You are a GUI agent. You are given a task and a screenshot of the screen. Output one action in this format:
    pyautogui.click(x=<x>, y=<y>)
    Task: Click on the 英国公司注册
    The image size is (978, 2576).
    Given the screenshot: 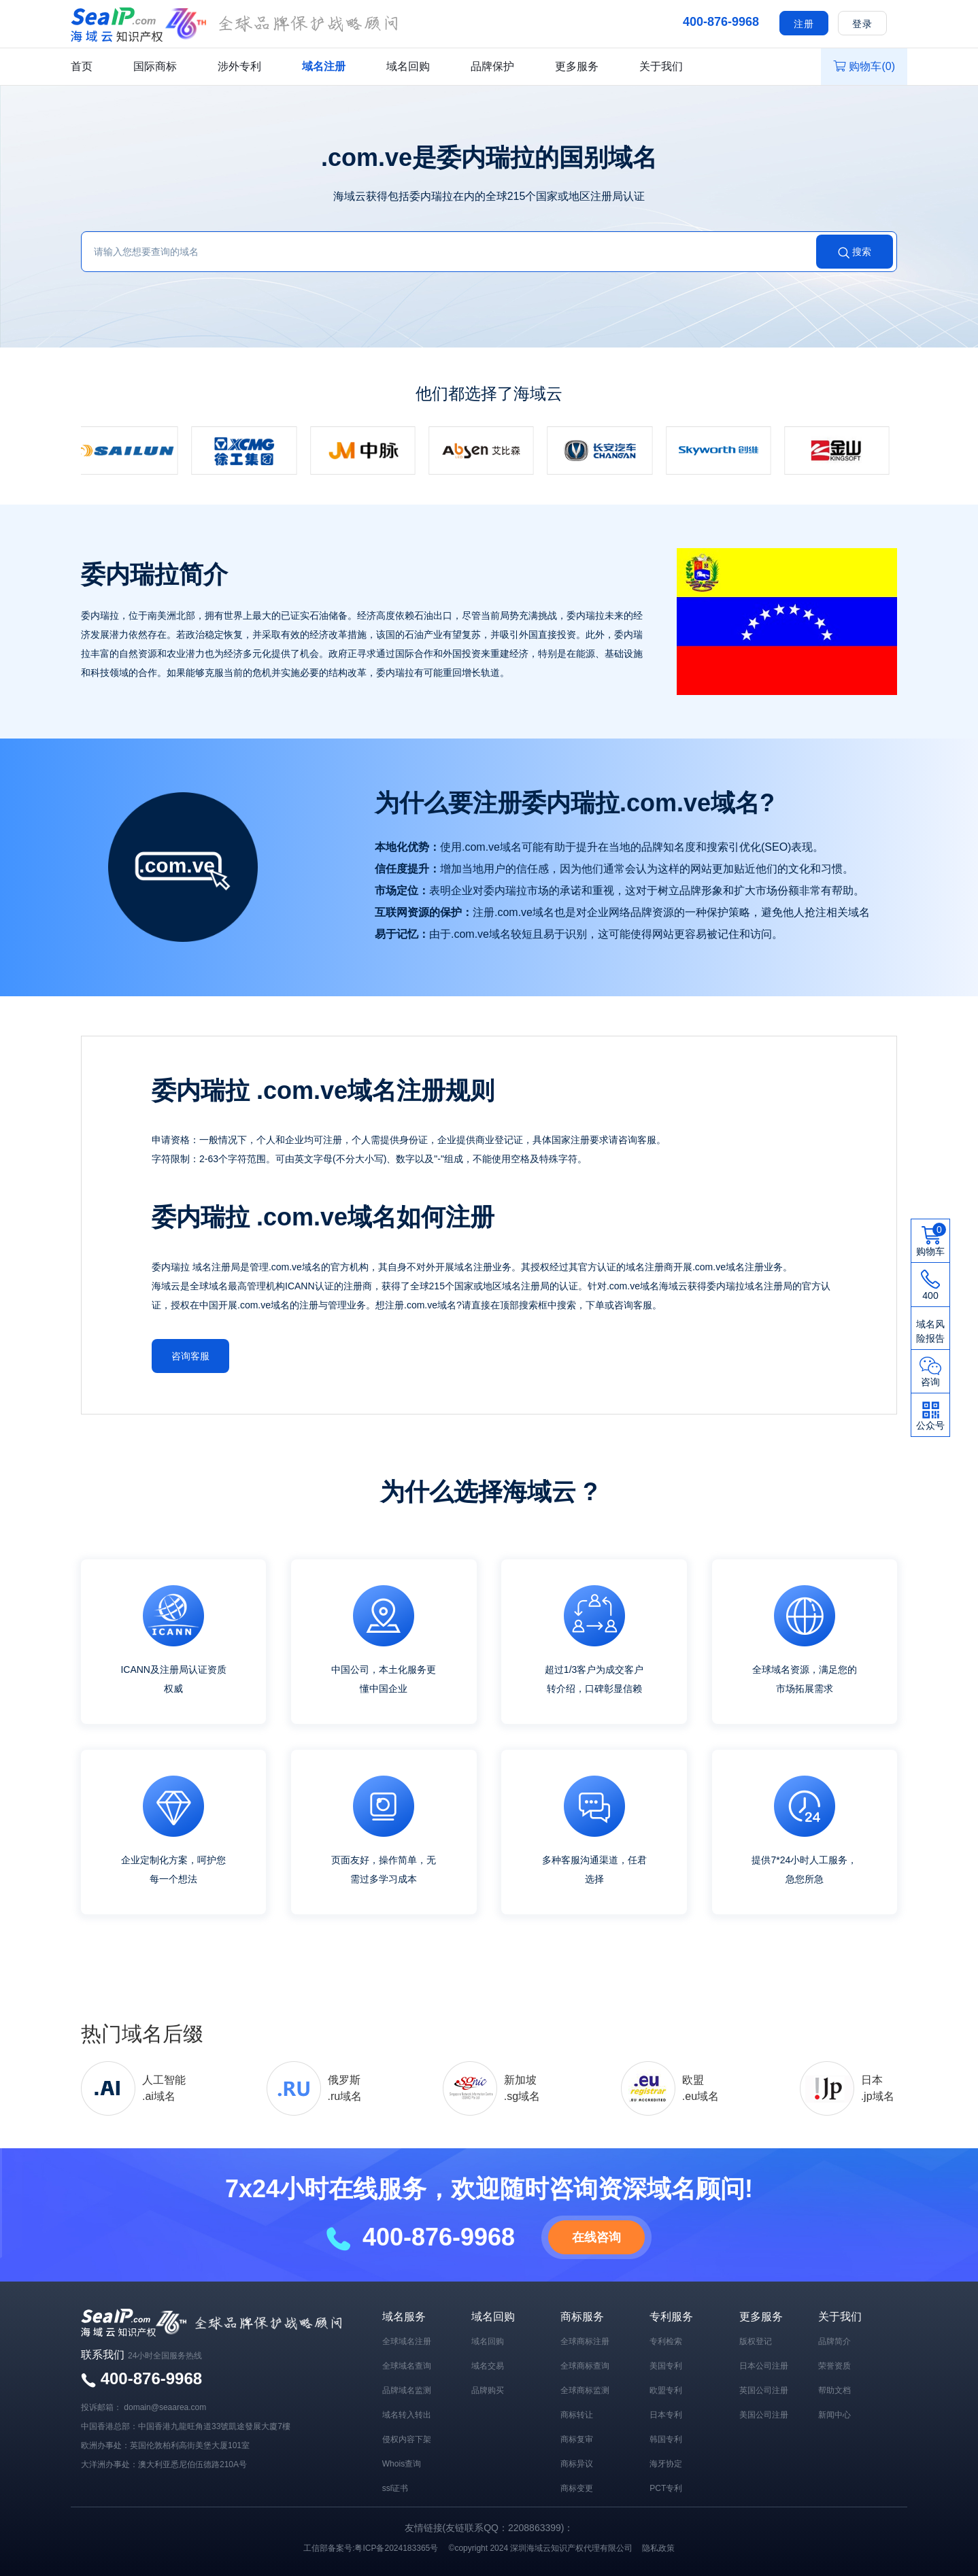 What is the action you would take?
    pyautogui.click(x=763, y=2388)
    